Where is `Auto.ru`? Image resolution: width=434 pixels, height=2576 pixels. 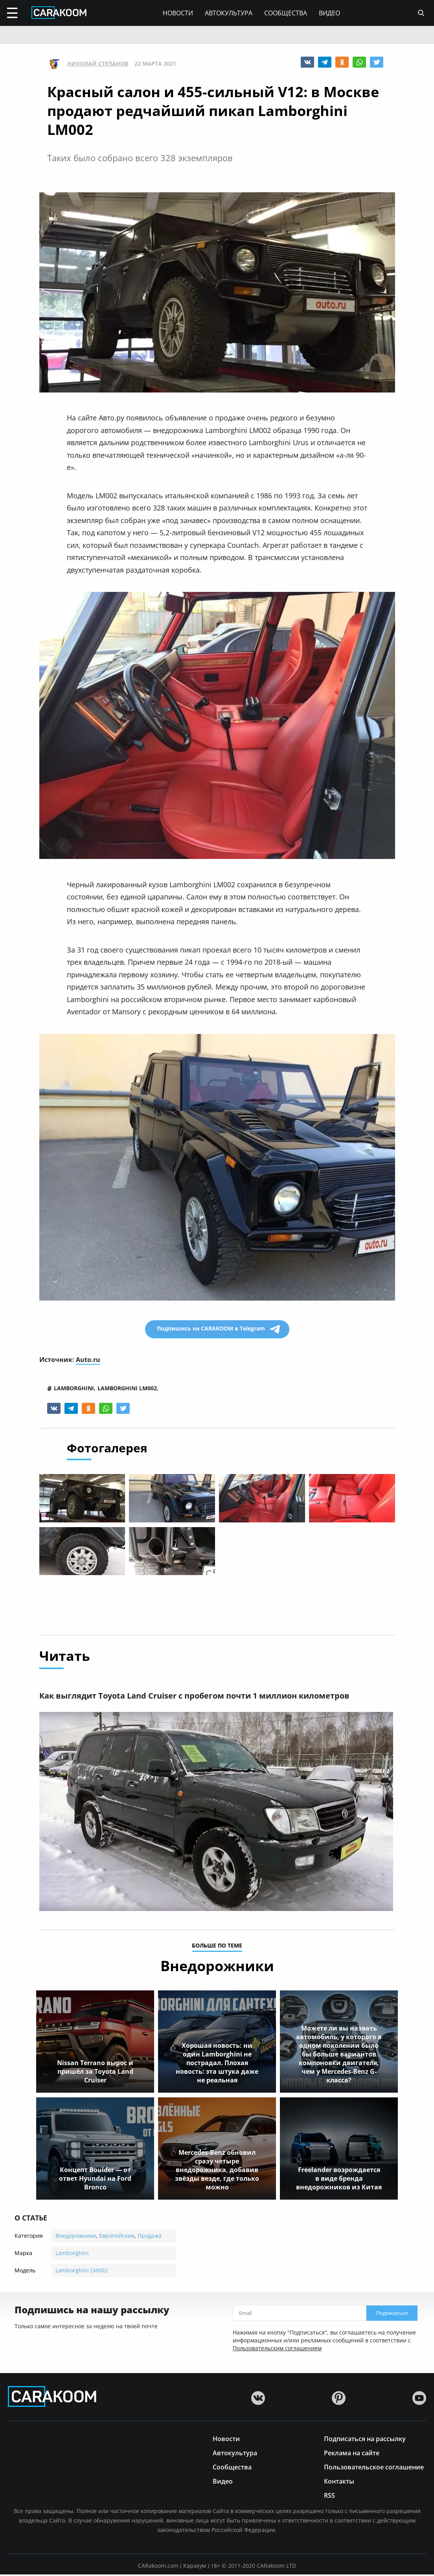
Auto.ru is located at coordinates (88, 1359).